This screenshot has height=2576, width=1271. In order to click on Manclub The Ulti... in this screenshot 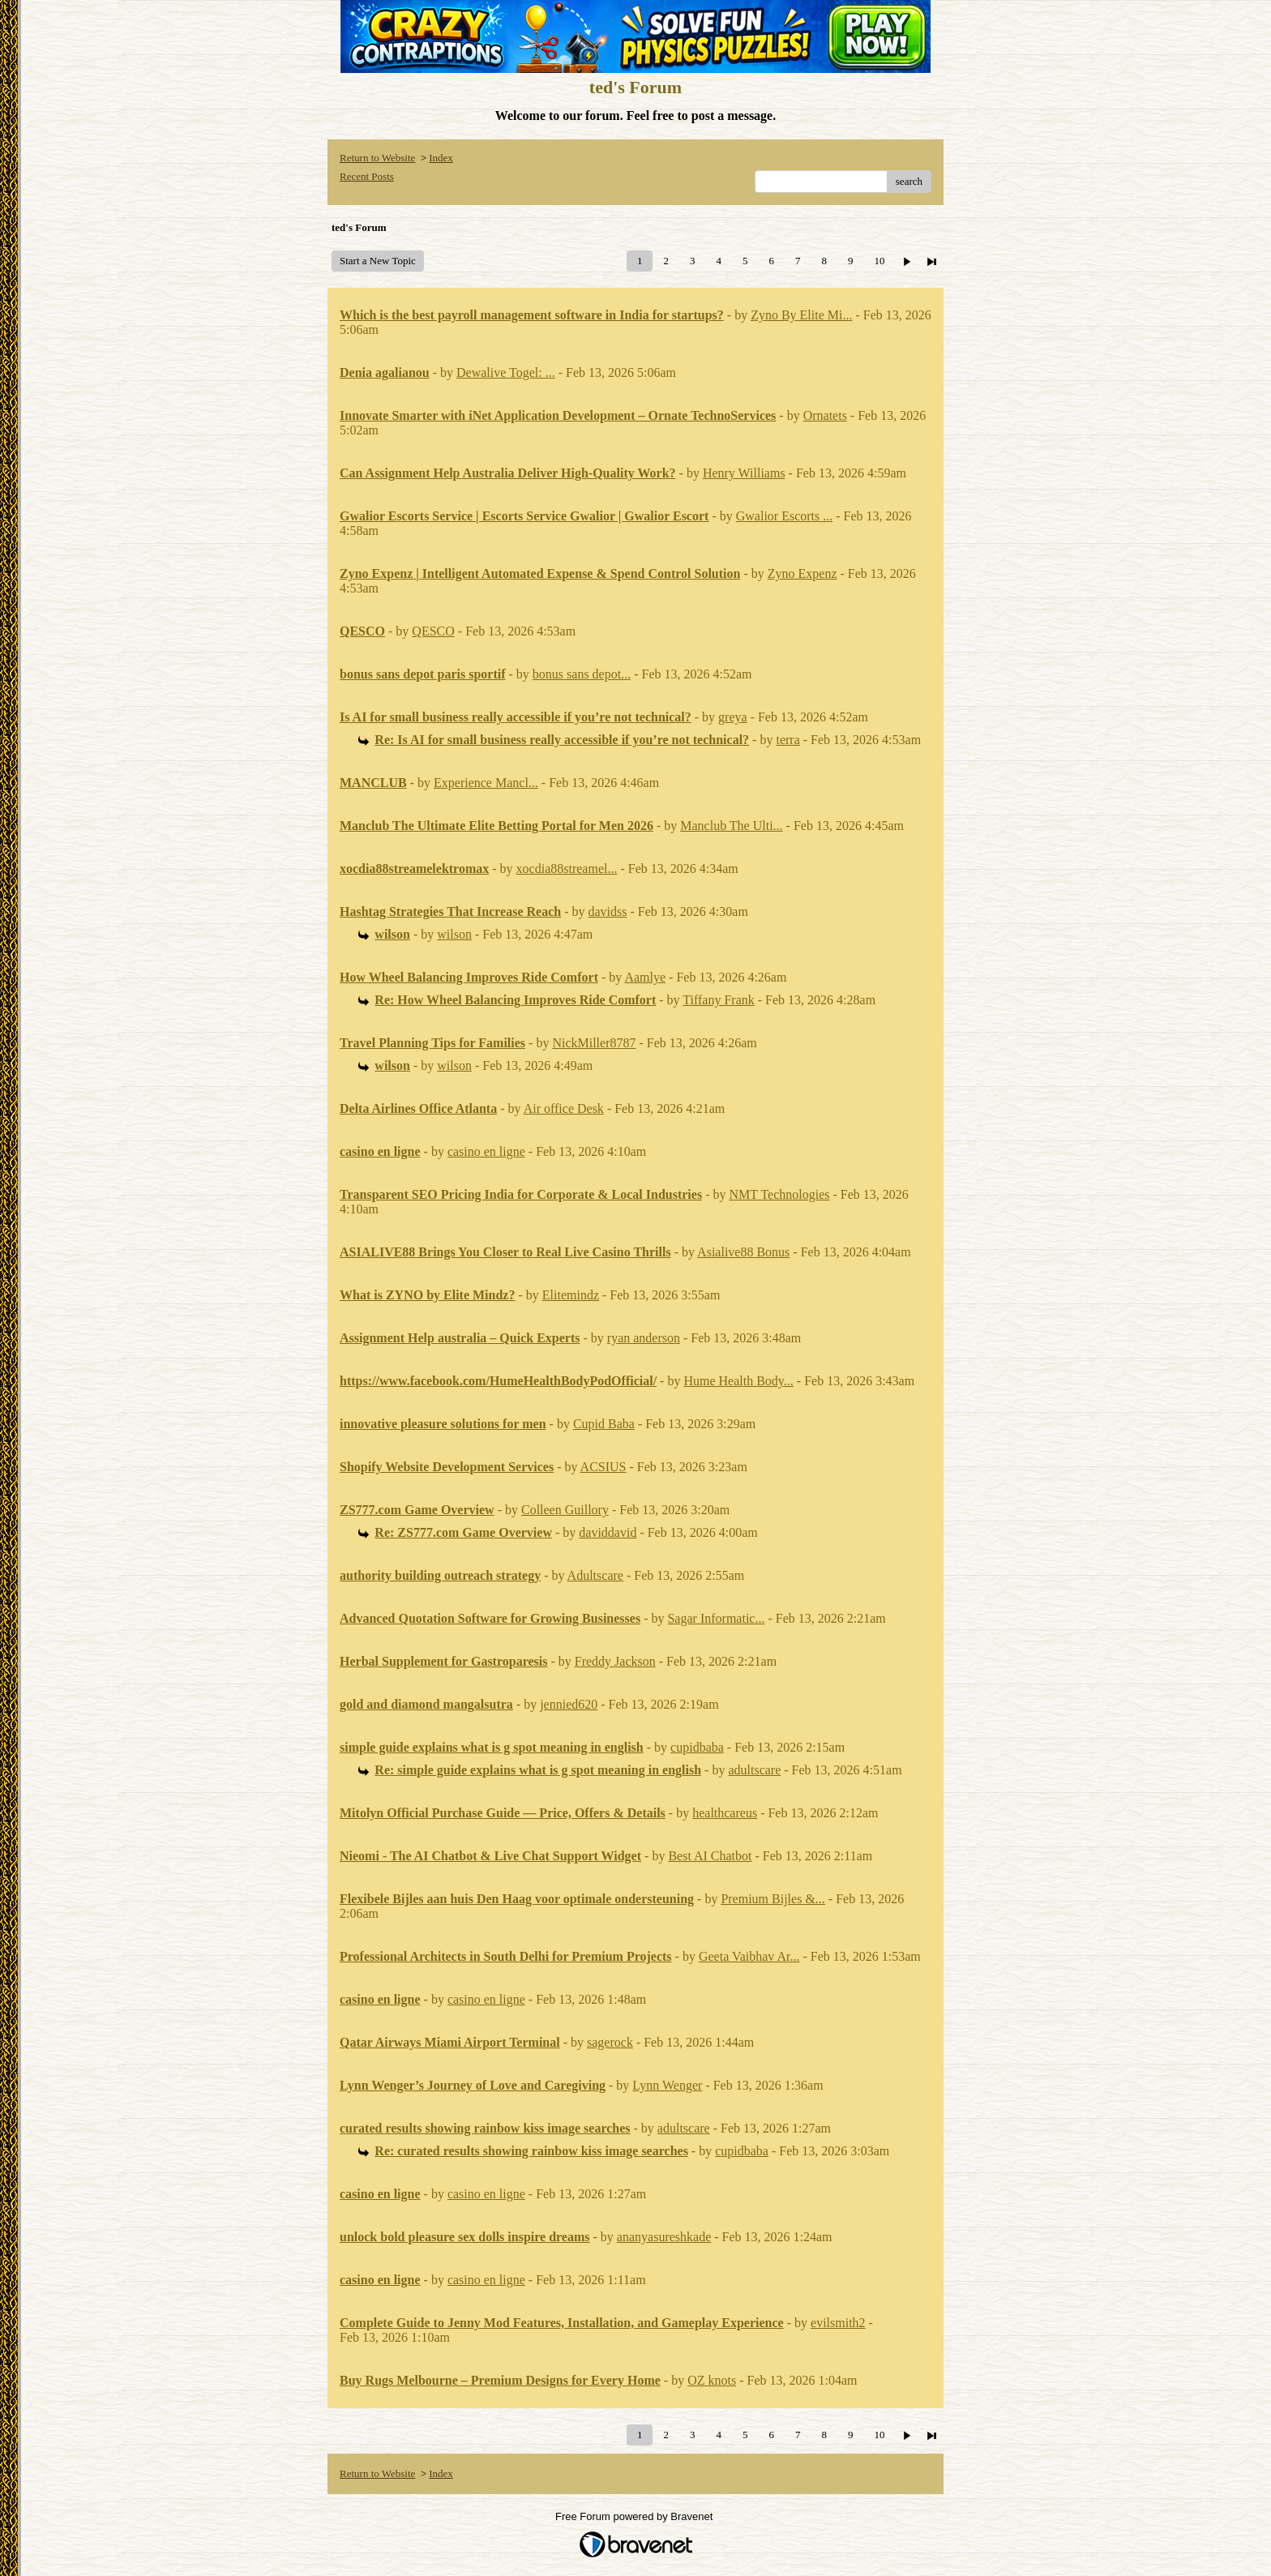, I will do `click(731, 825)`.